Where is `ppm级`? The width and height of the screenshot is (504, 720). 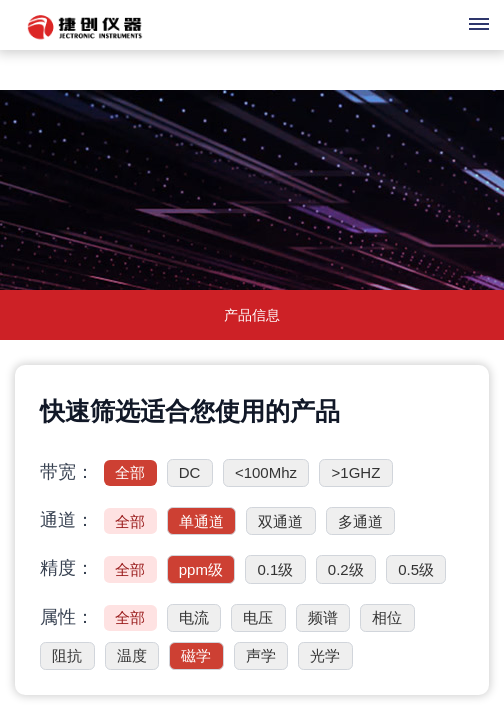
ppm级 is located at coordinates (201, 569).